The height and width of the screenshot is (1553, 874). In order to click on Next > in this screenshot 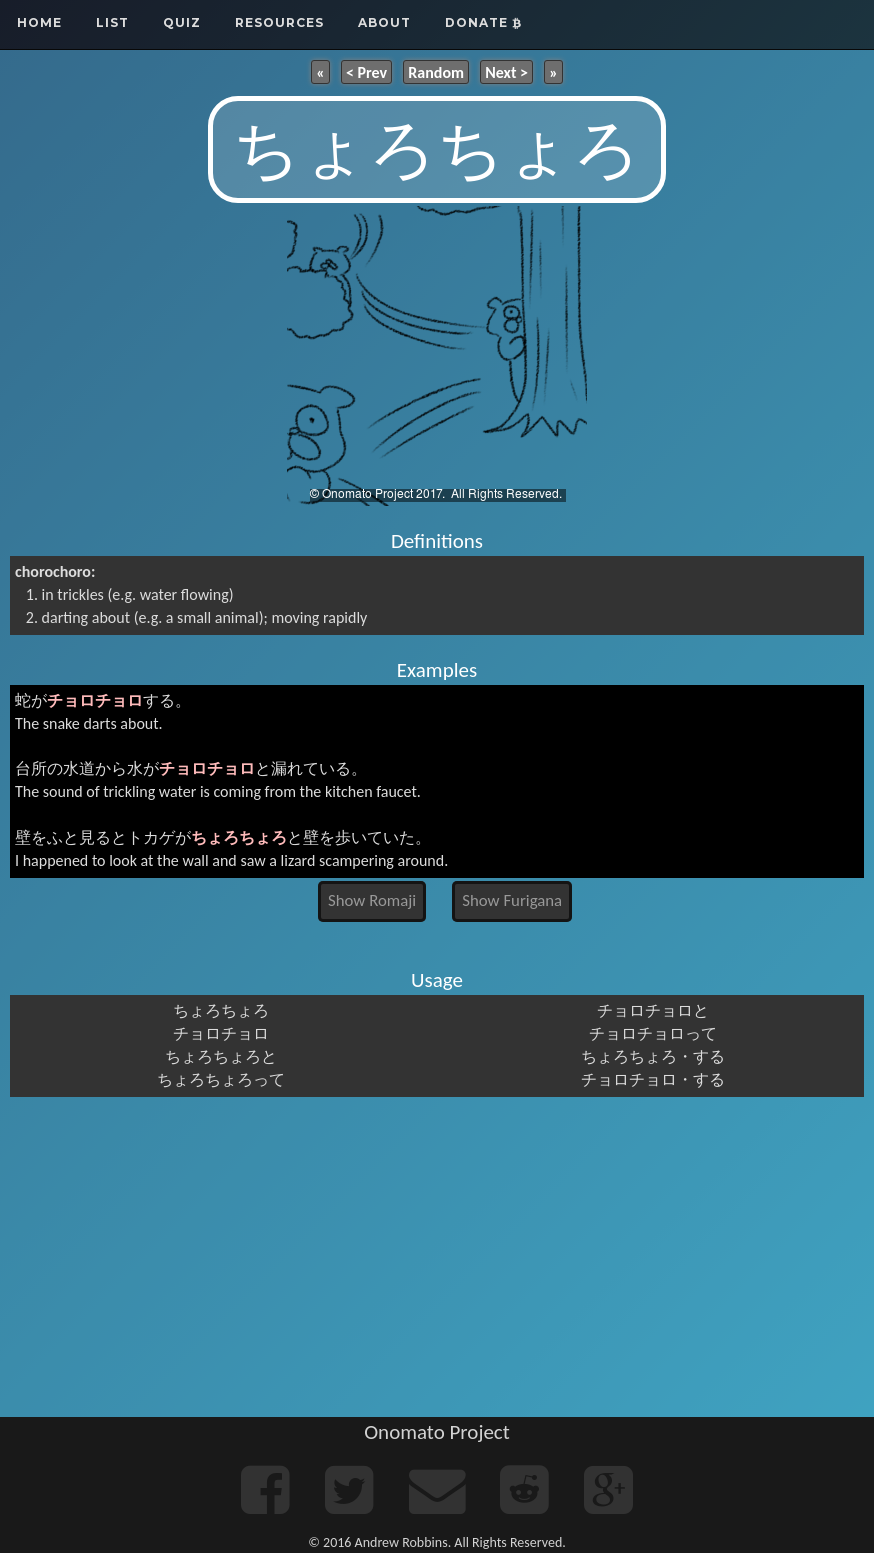, I will do `click(506, 71)`.